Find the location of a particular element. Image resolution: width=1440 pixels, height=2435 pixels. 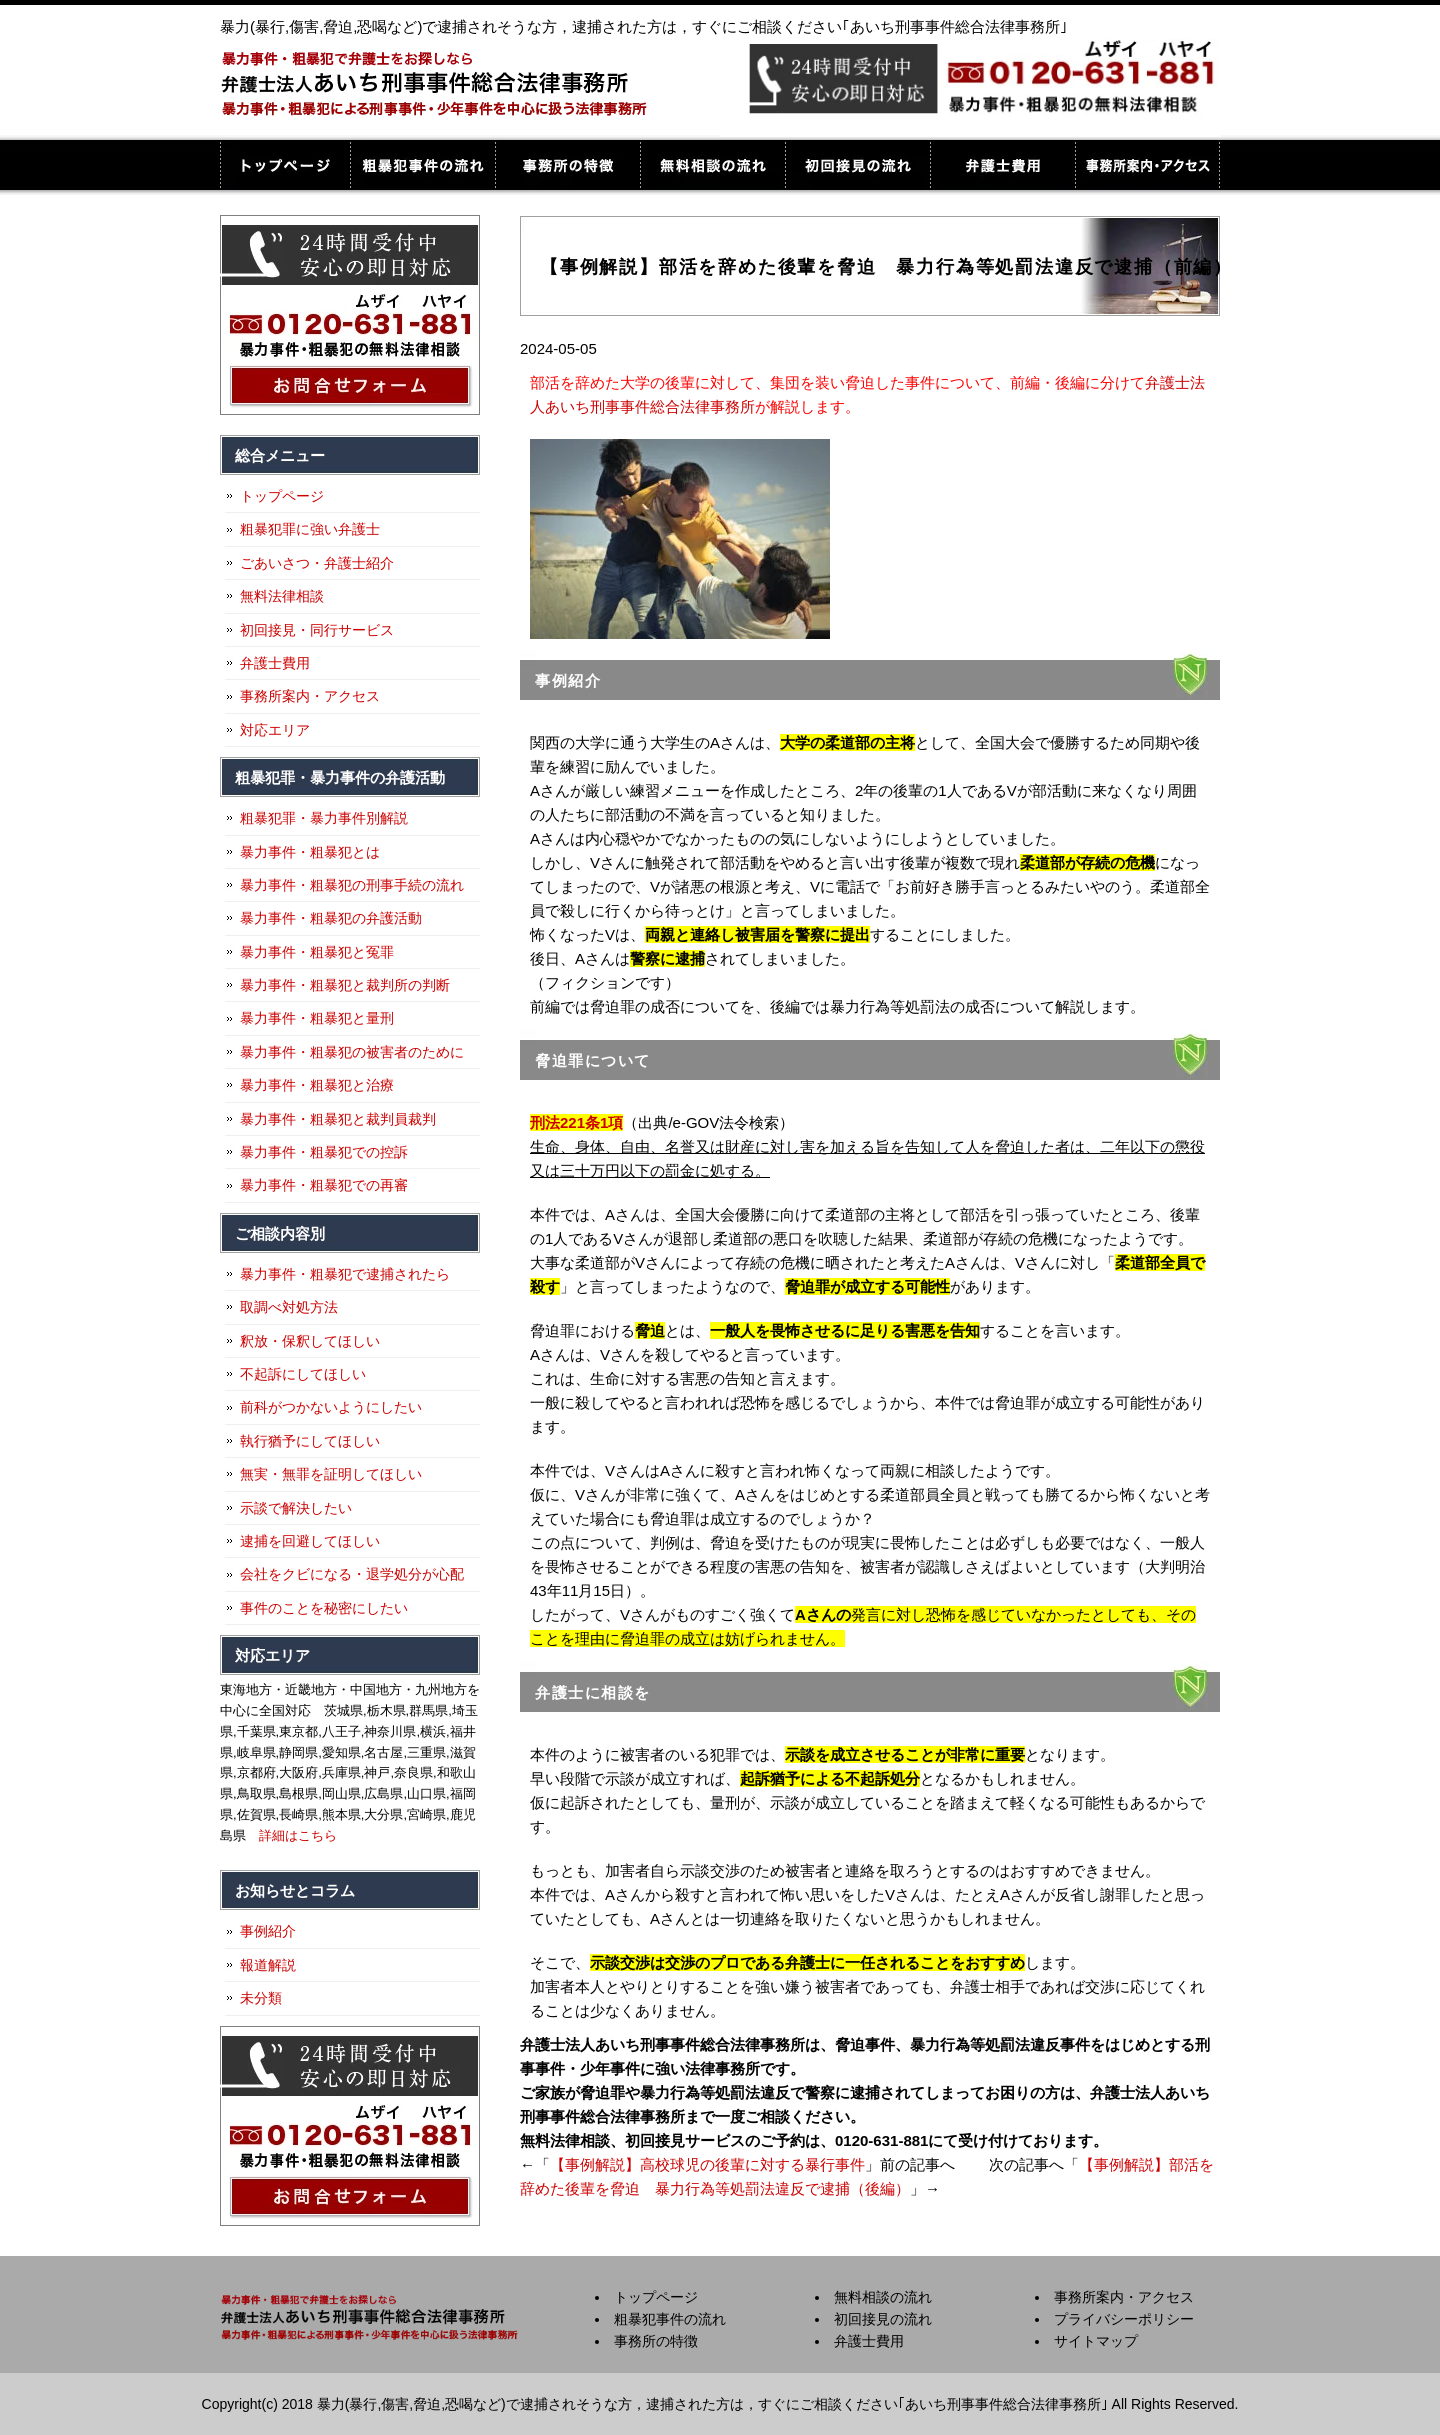

事務所案内・アクセス is located at coordinates (1147, 165).